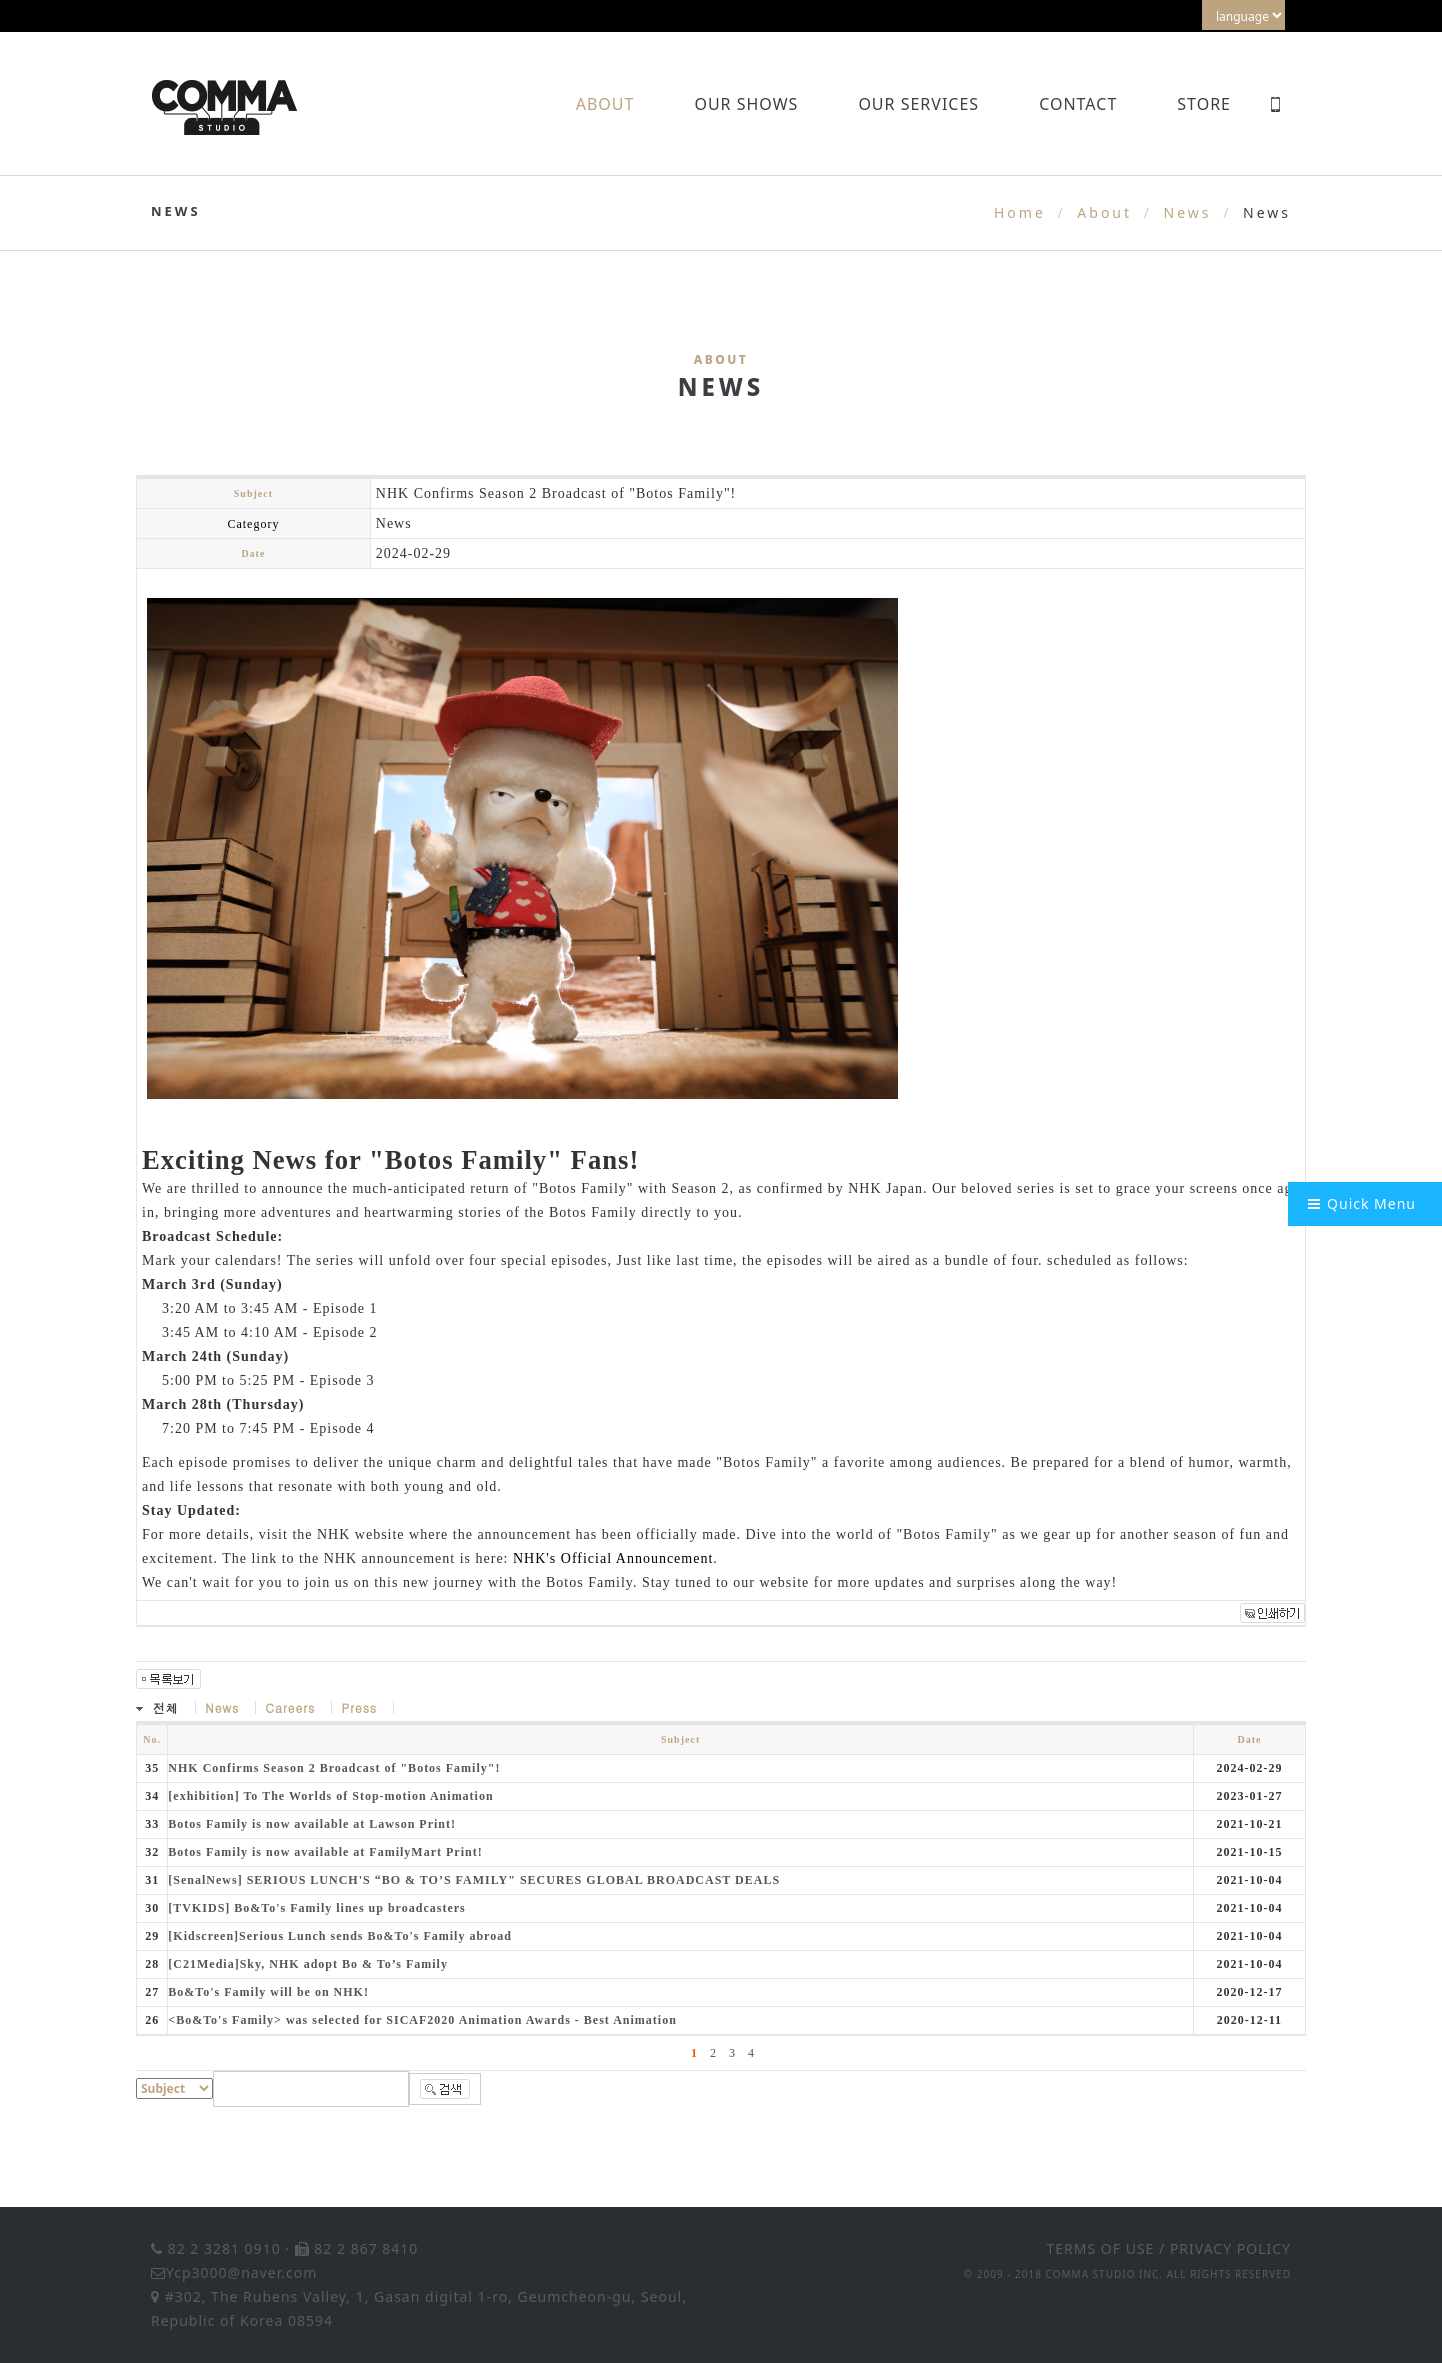 The width and height of the screenshot is (1442, 2363). I want to click on Home, so click(1020, 212).